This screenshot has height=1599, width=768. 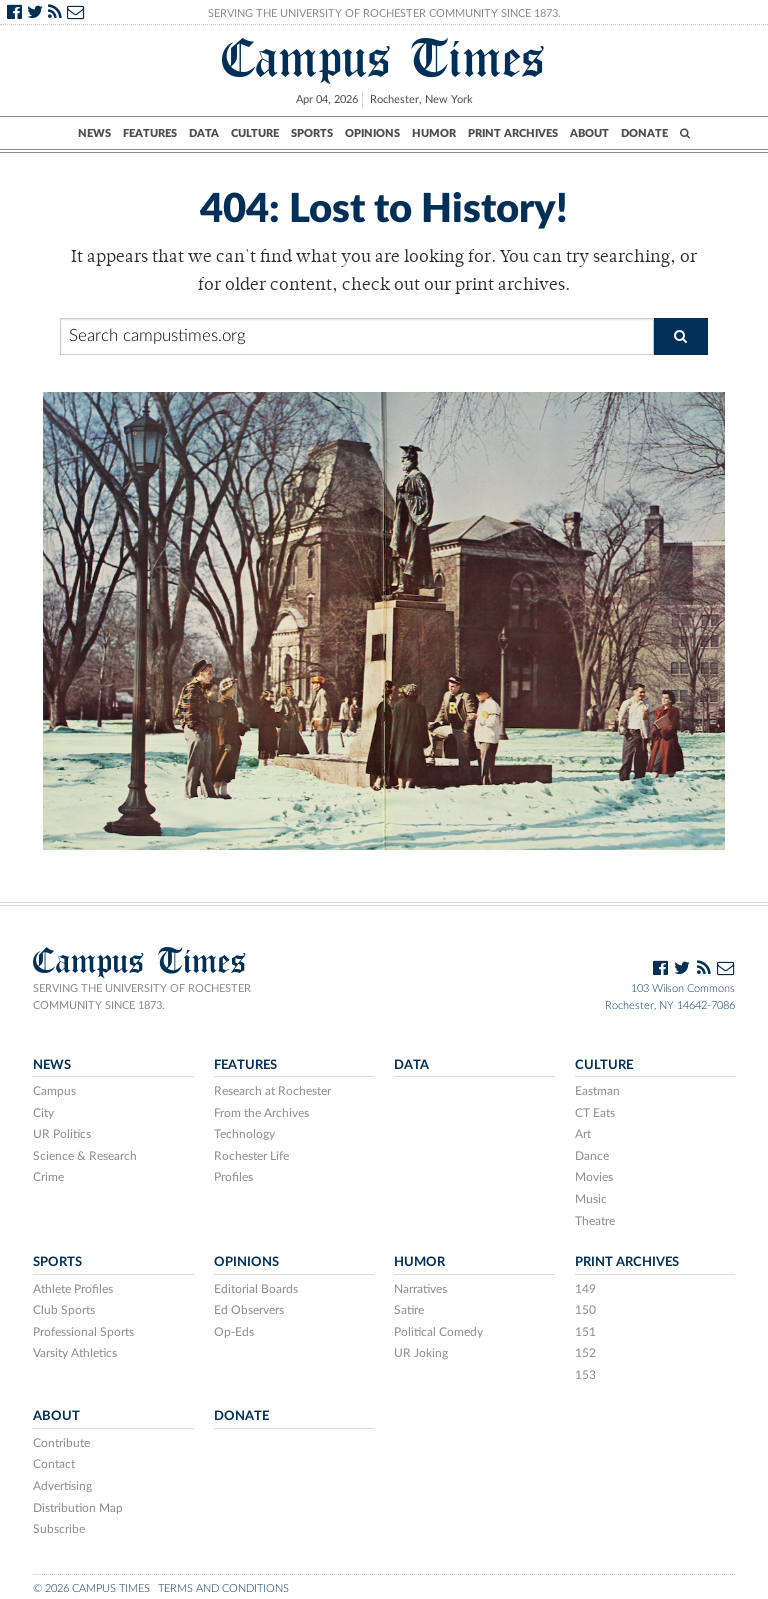 I want to click on Science & Research, so click(x=85, y=1156).